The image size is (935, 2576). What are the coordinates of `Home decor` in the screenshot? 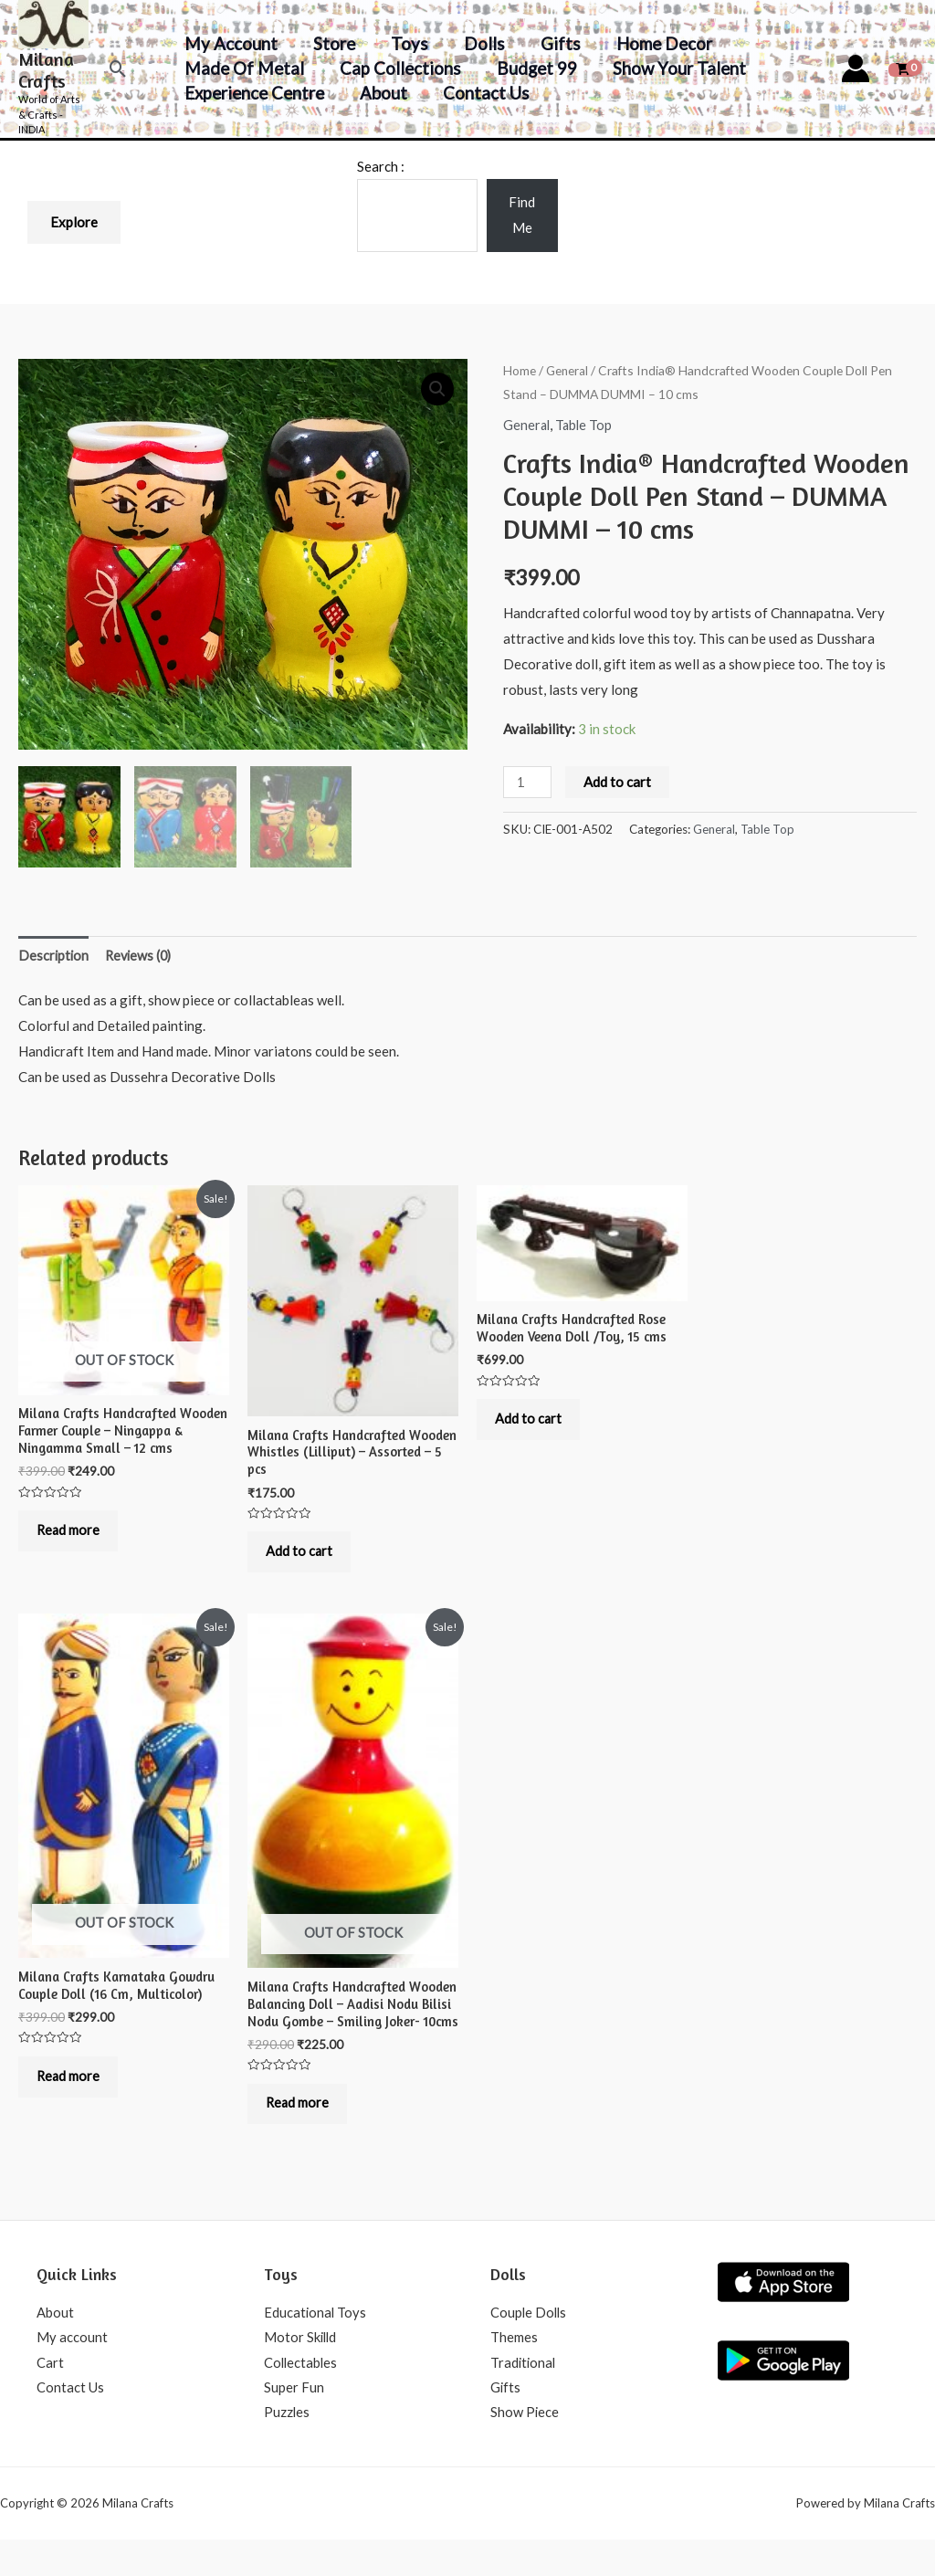 It's located at (656, 43).